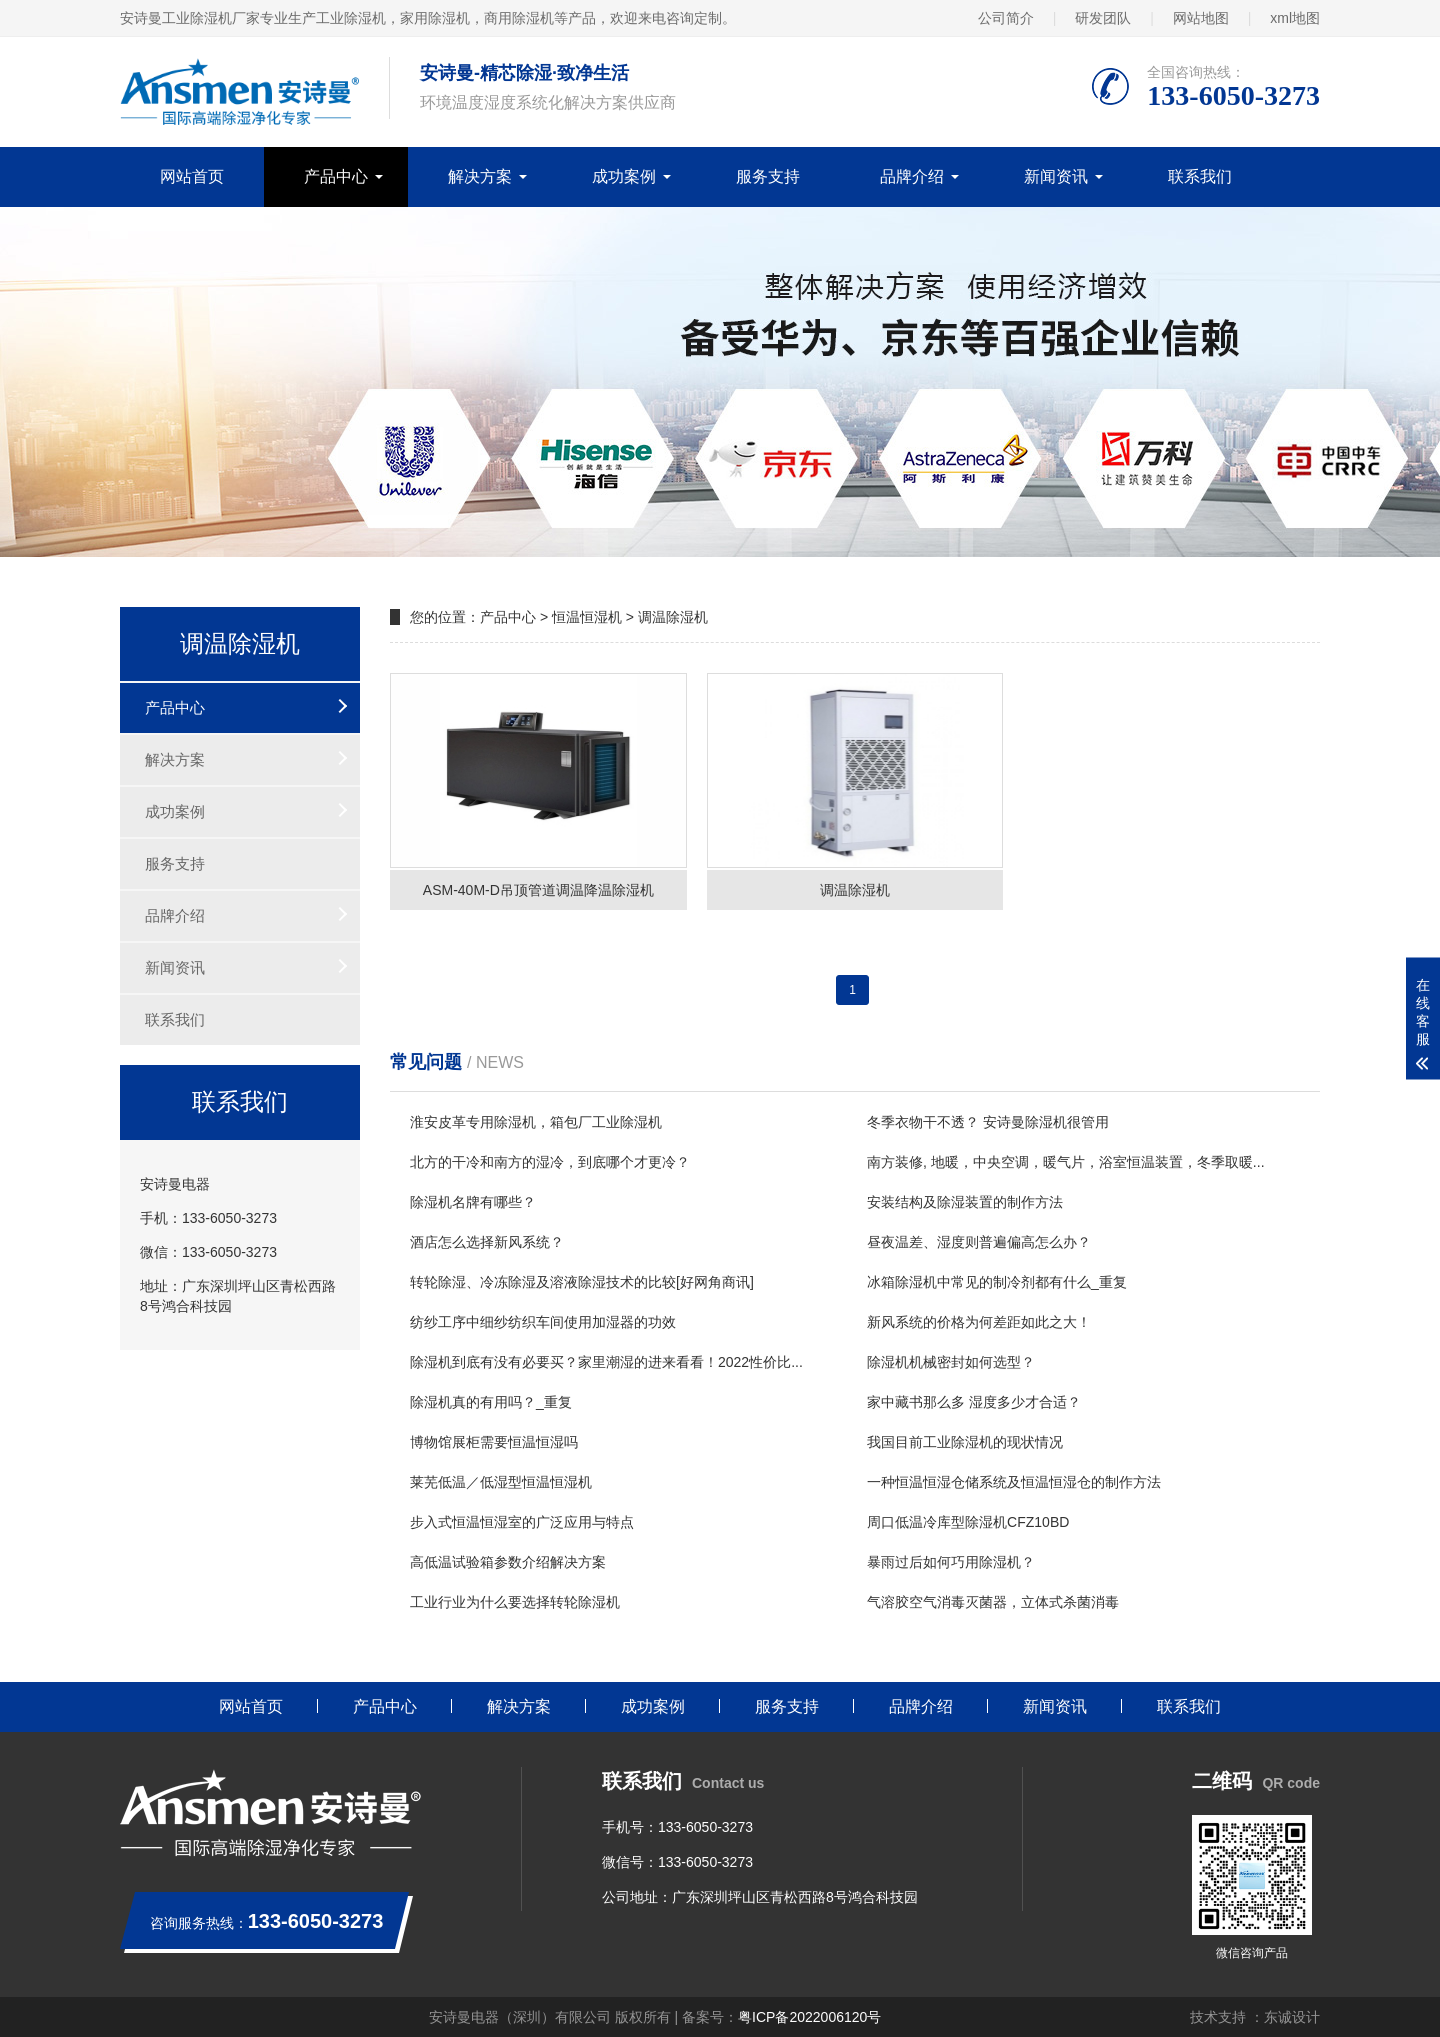 The height and width of the screenshot is (2037, 1440). Describe the element at coordinates (515, 1602) in the screenshot. I see `工业行业为什么要选择转轮除湿机` at that location.